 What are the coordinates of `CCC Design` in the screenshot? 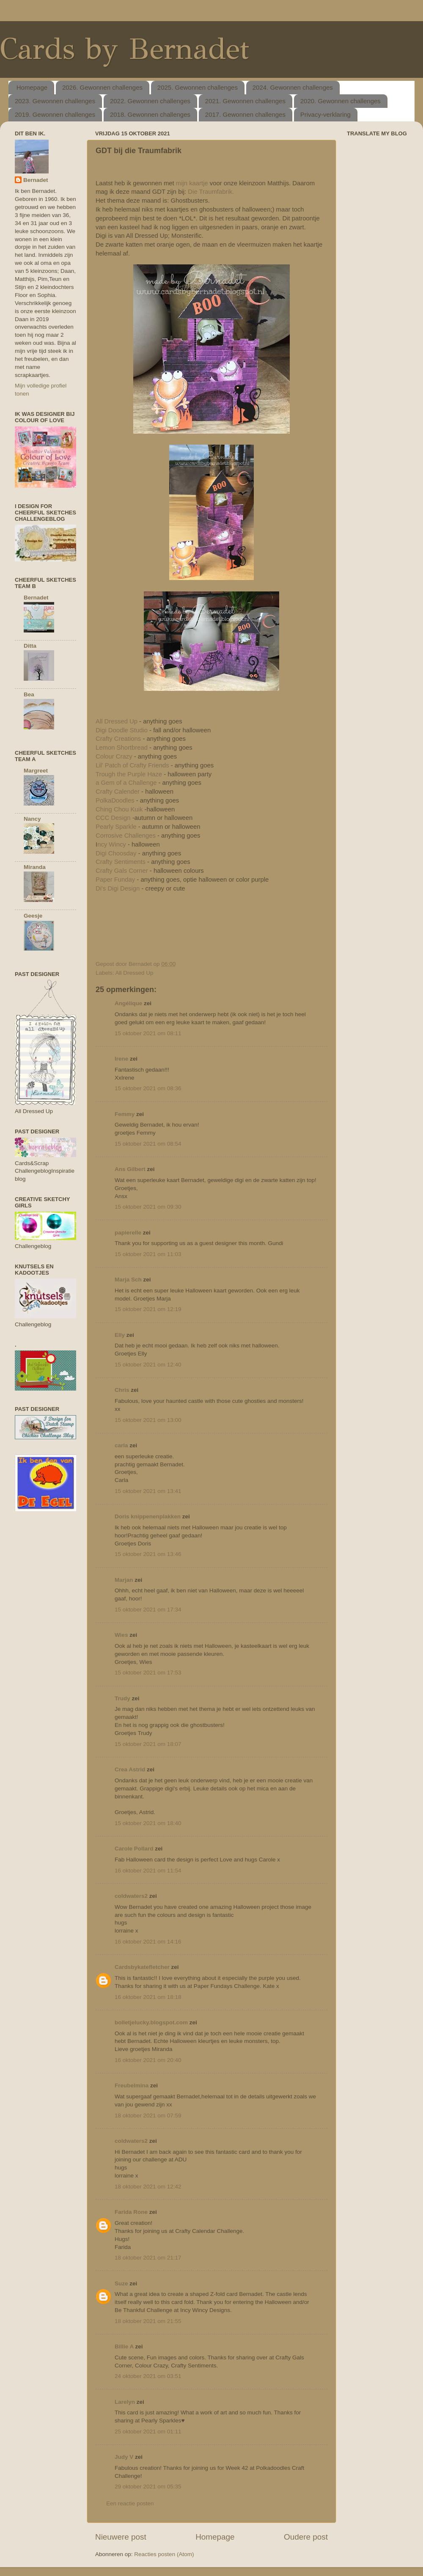 It's located at (114, 817).